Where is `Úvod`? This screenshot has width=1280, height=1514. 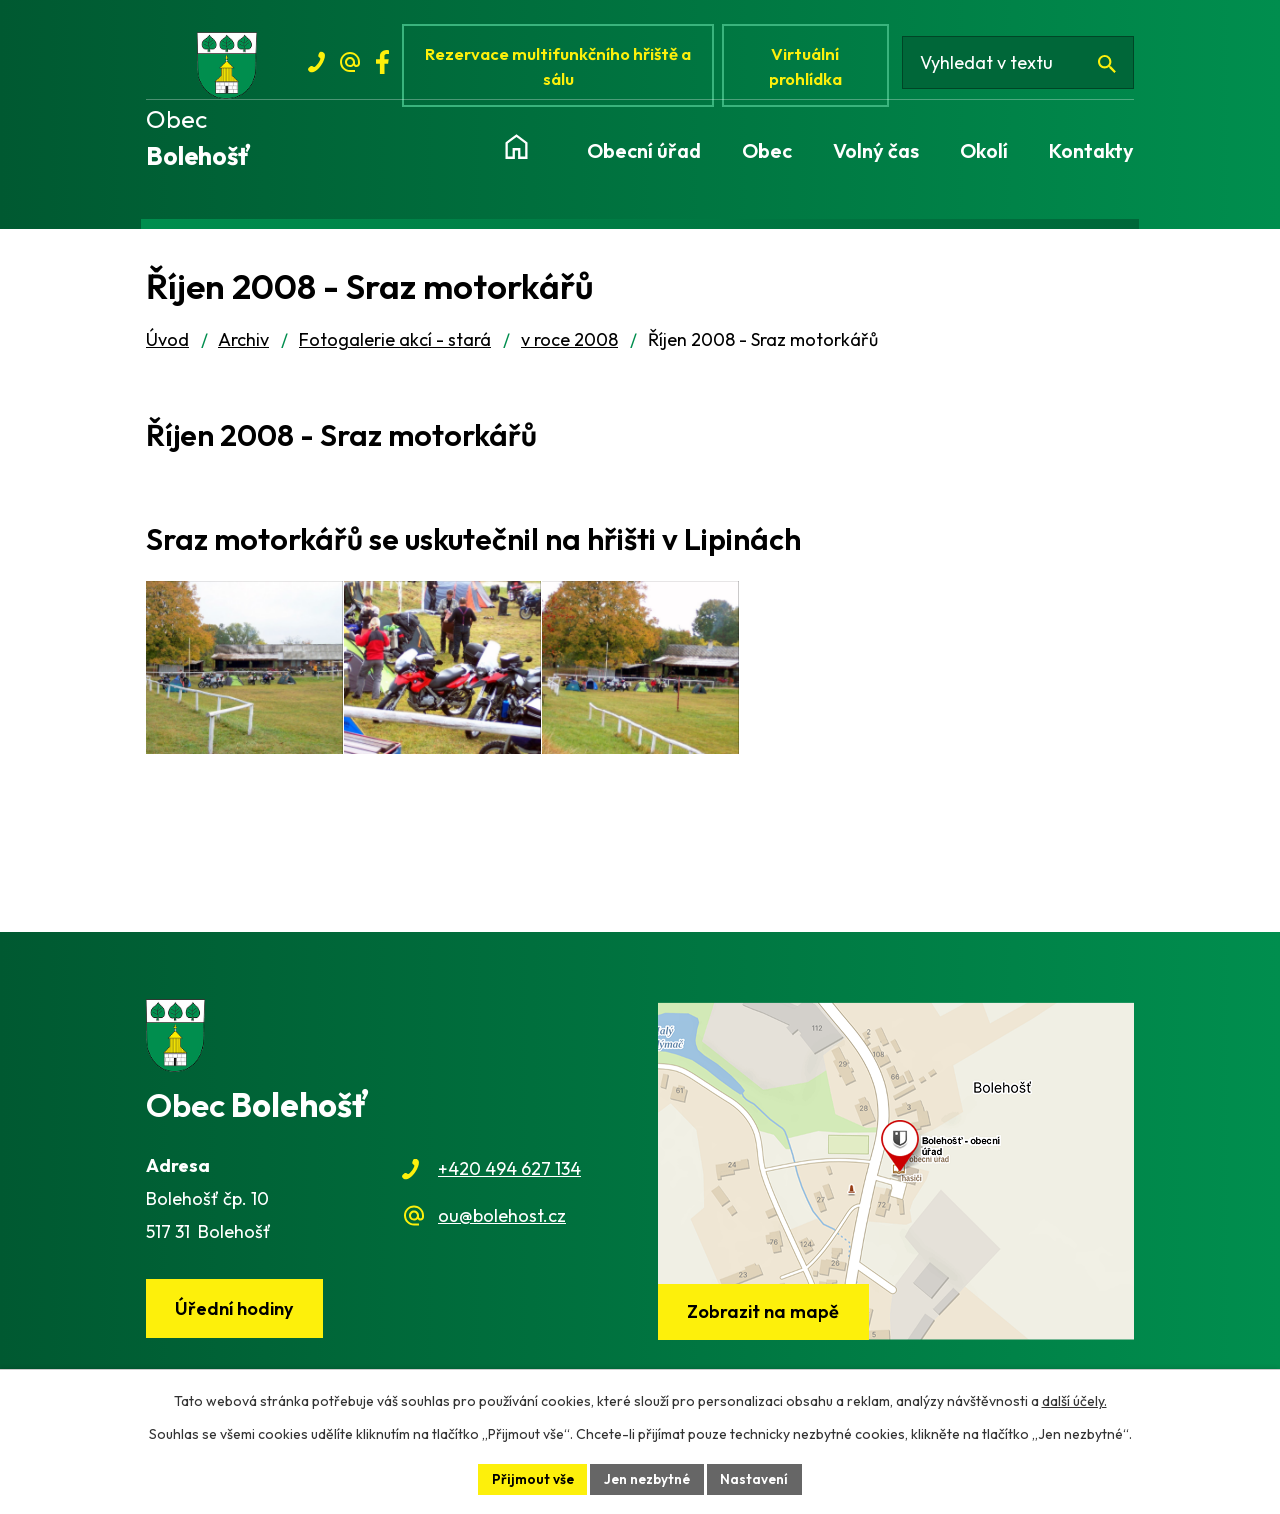 Úvod is located at coordinates (167, 345).